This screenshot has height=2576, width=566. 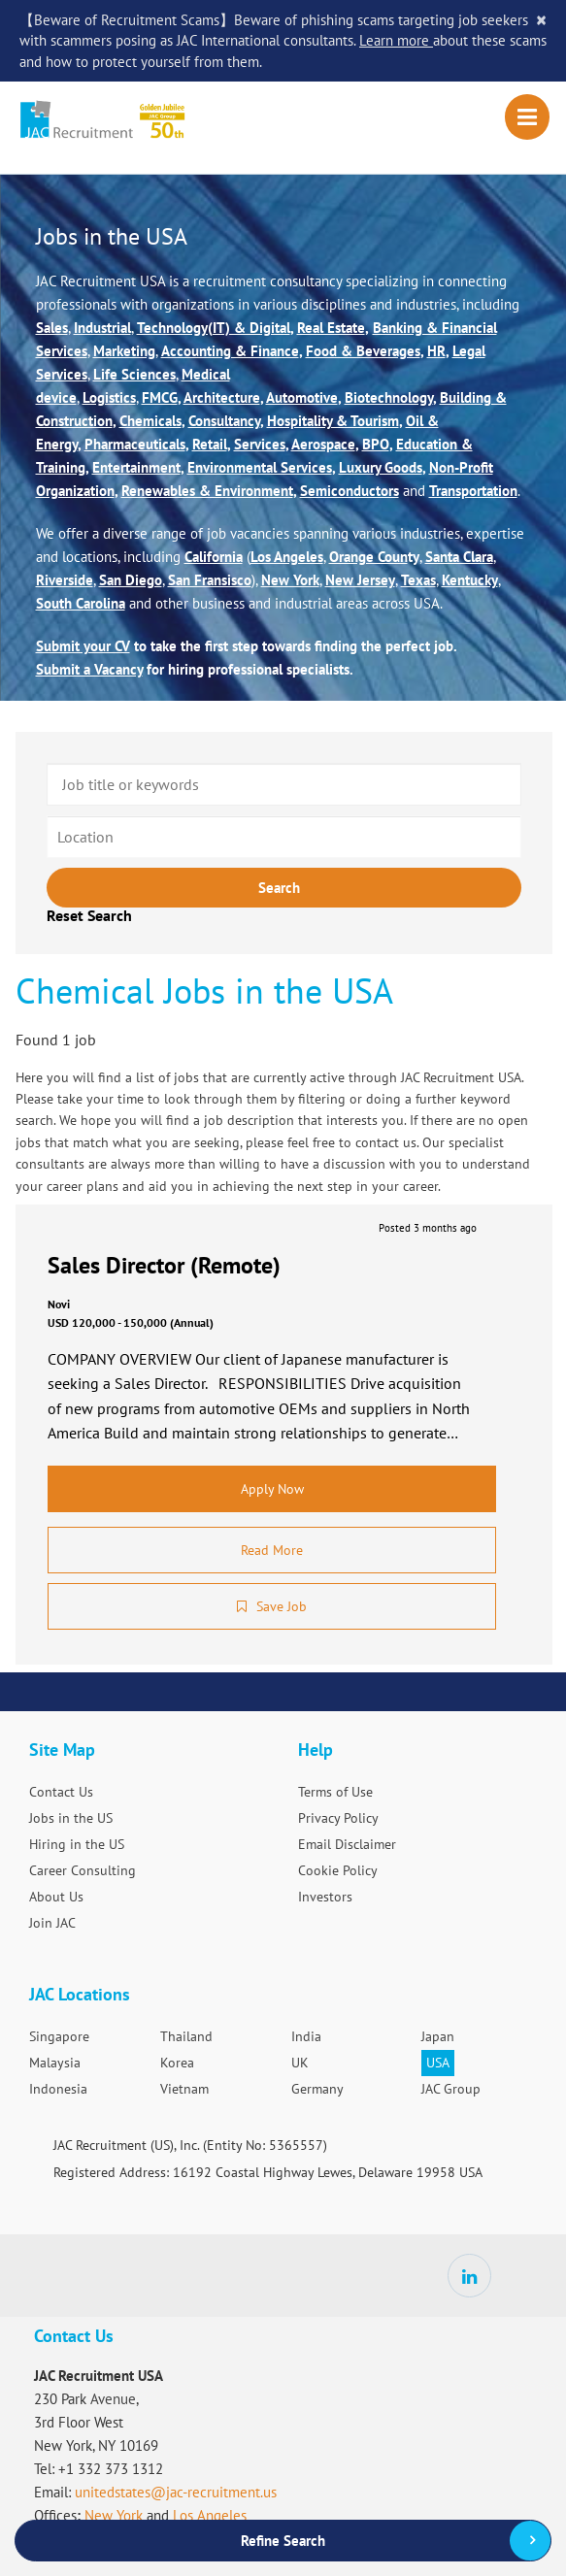 What do you see at coordinates (325, 1896) in the screenshot?
I see `Investors` at bounding box center [325, 1896].